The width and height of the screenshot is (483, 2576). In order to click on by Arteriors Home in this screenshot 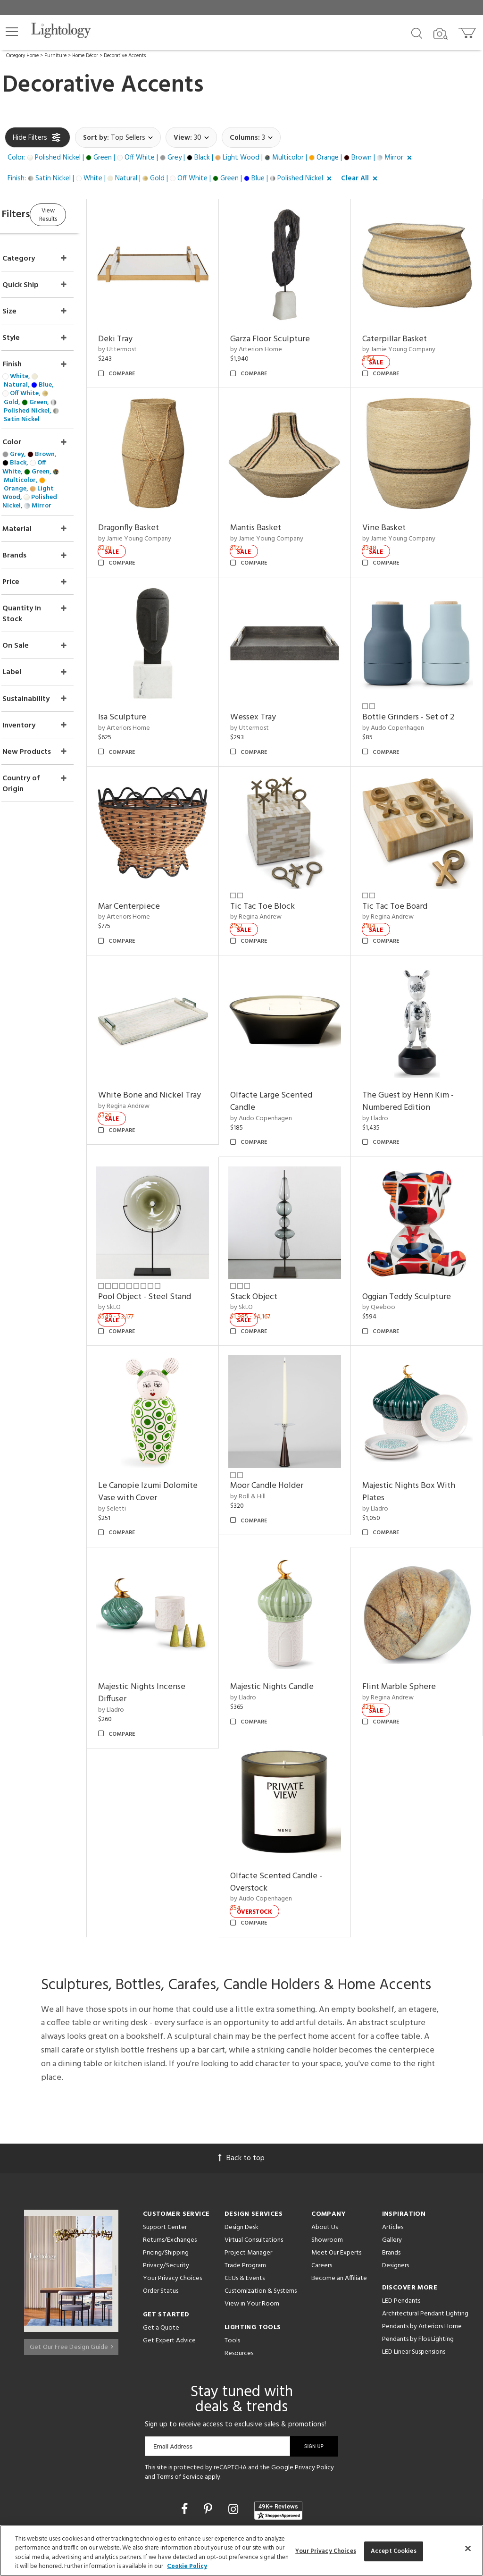, I will do `click(280, 337)`.